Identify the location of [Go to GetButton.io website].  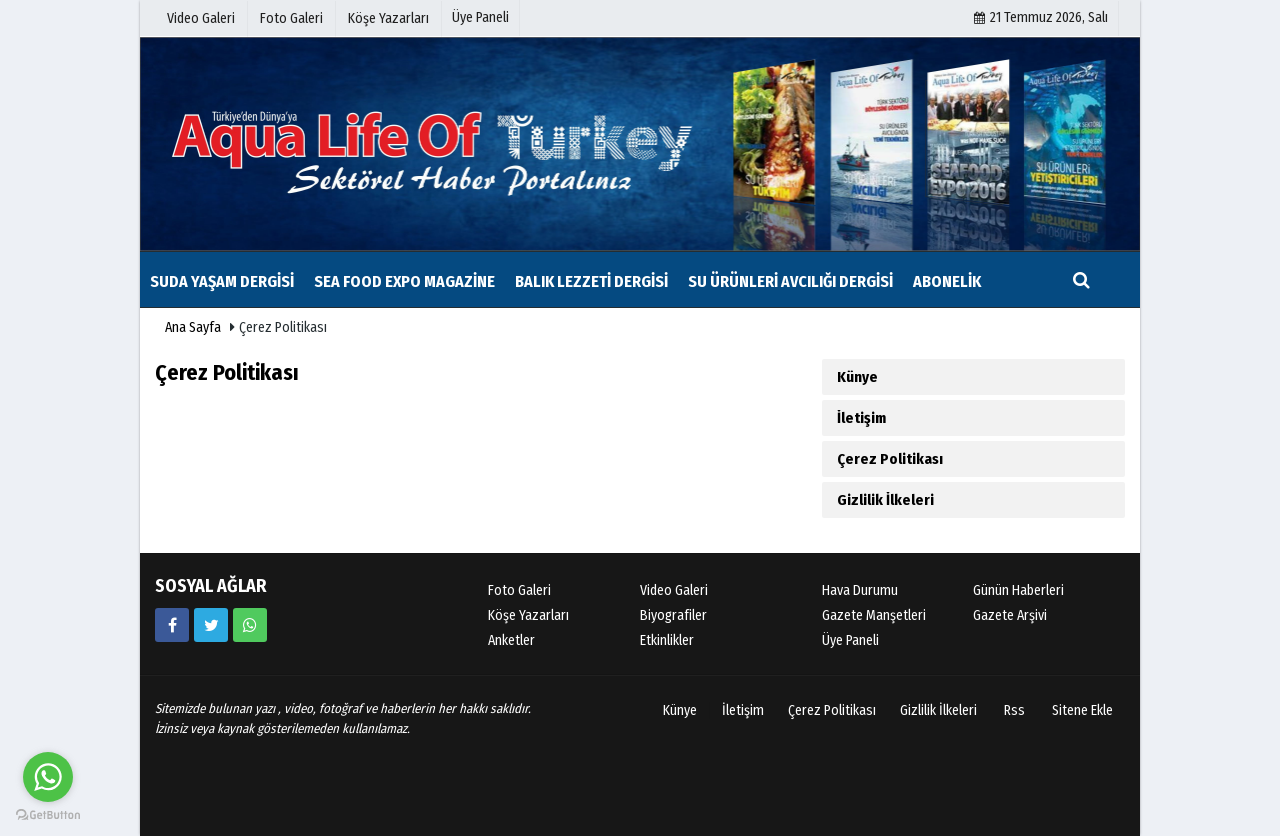
(48, 815).